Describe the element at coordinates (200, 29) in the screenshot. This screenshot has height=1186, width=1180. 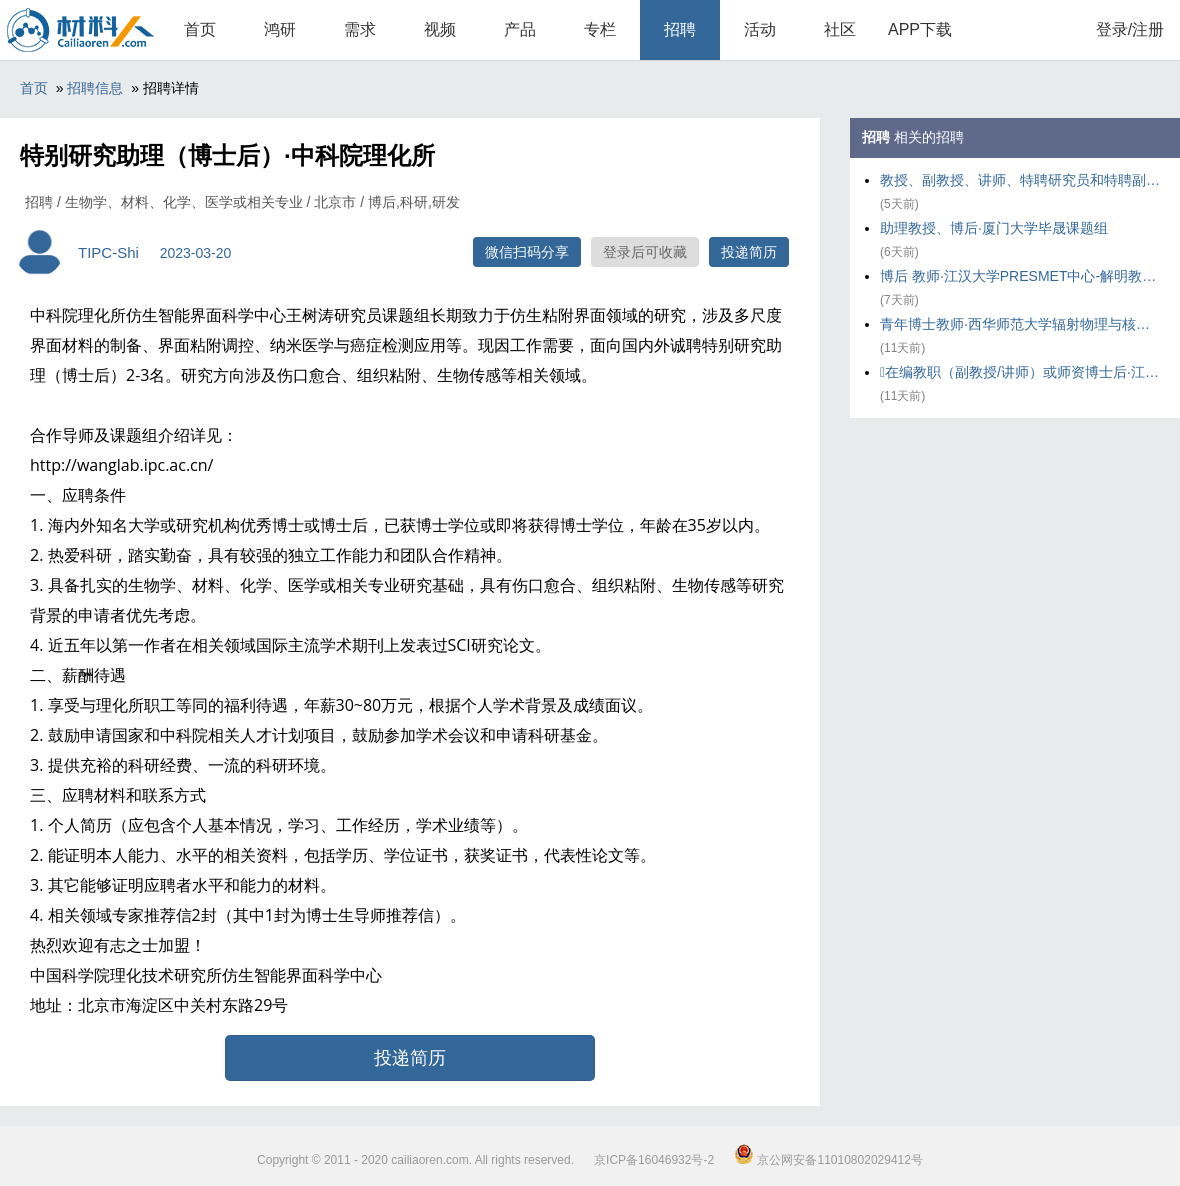
I see `首页` at that location.